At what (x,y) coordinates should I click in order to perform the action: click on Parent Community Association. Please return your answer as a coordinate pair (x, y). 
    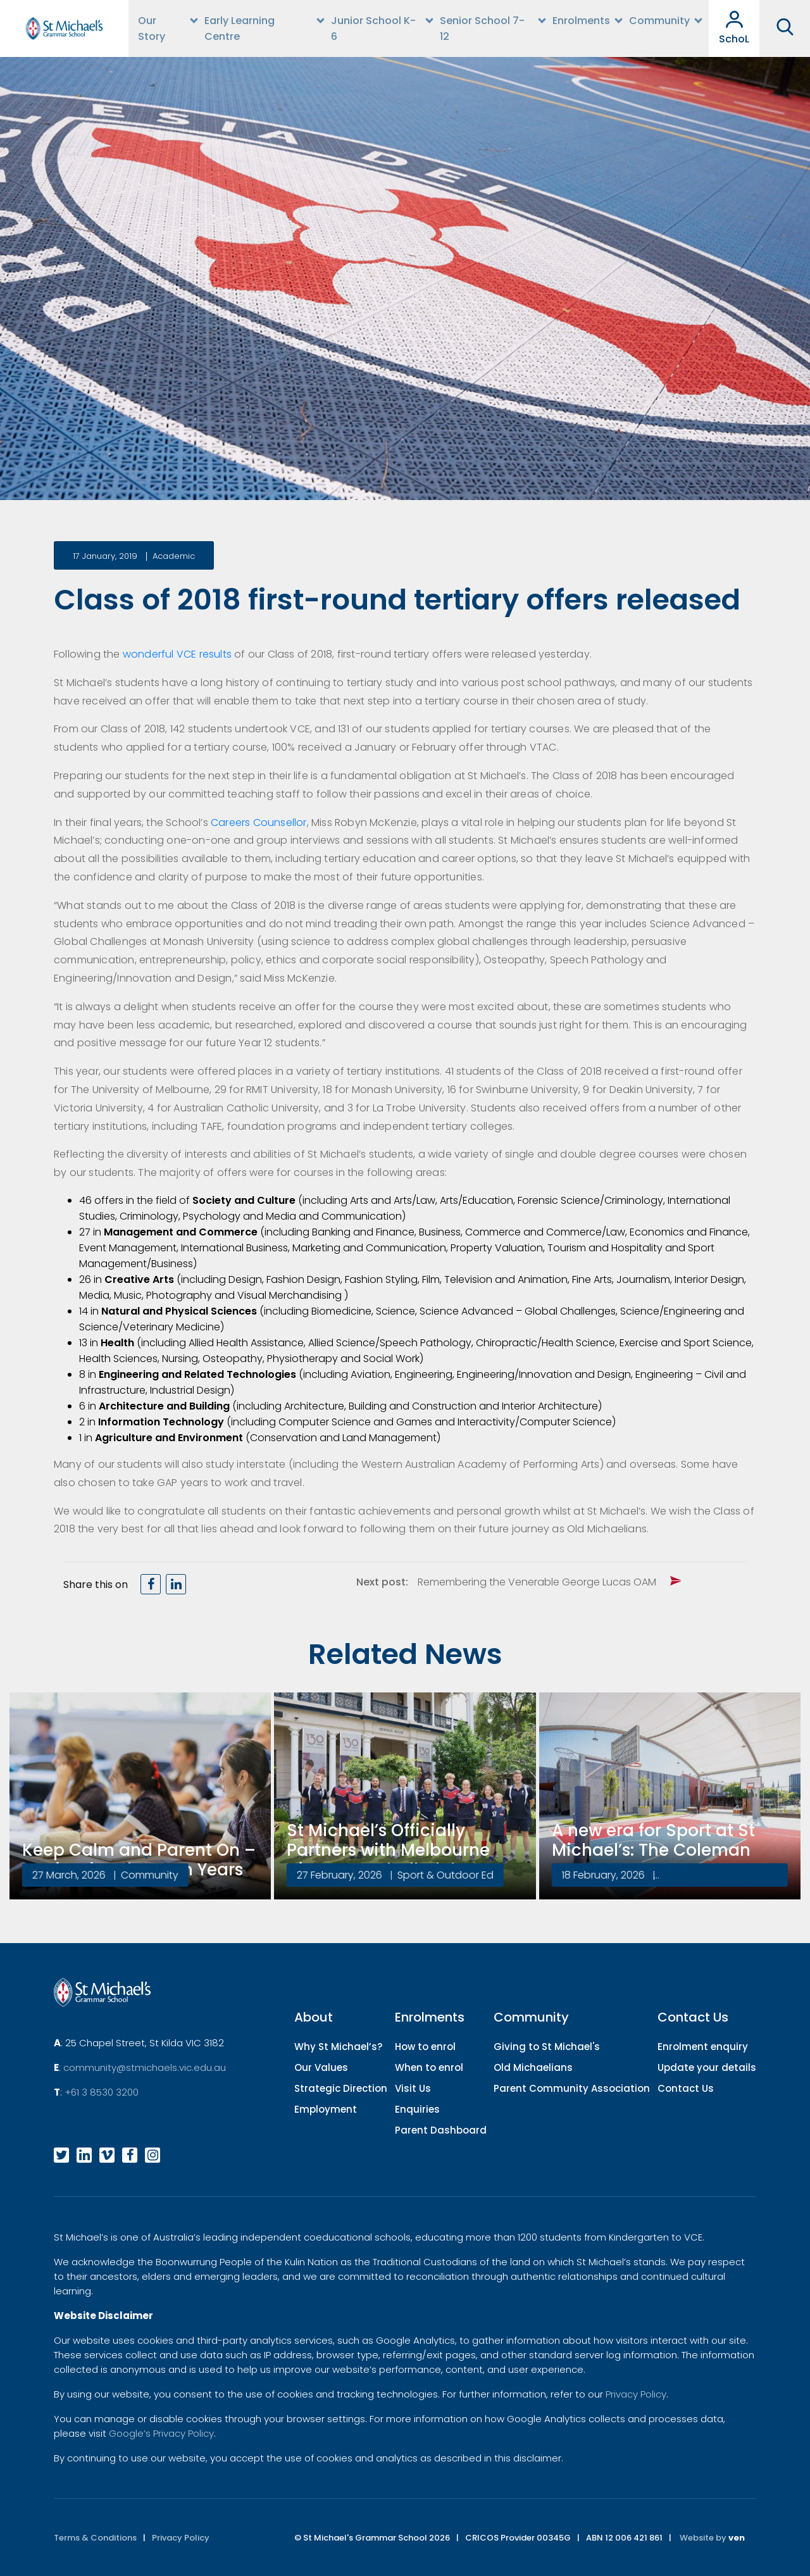
    Looking at the image, I should click on (572, 2088).